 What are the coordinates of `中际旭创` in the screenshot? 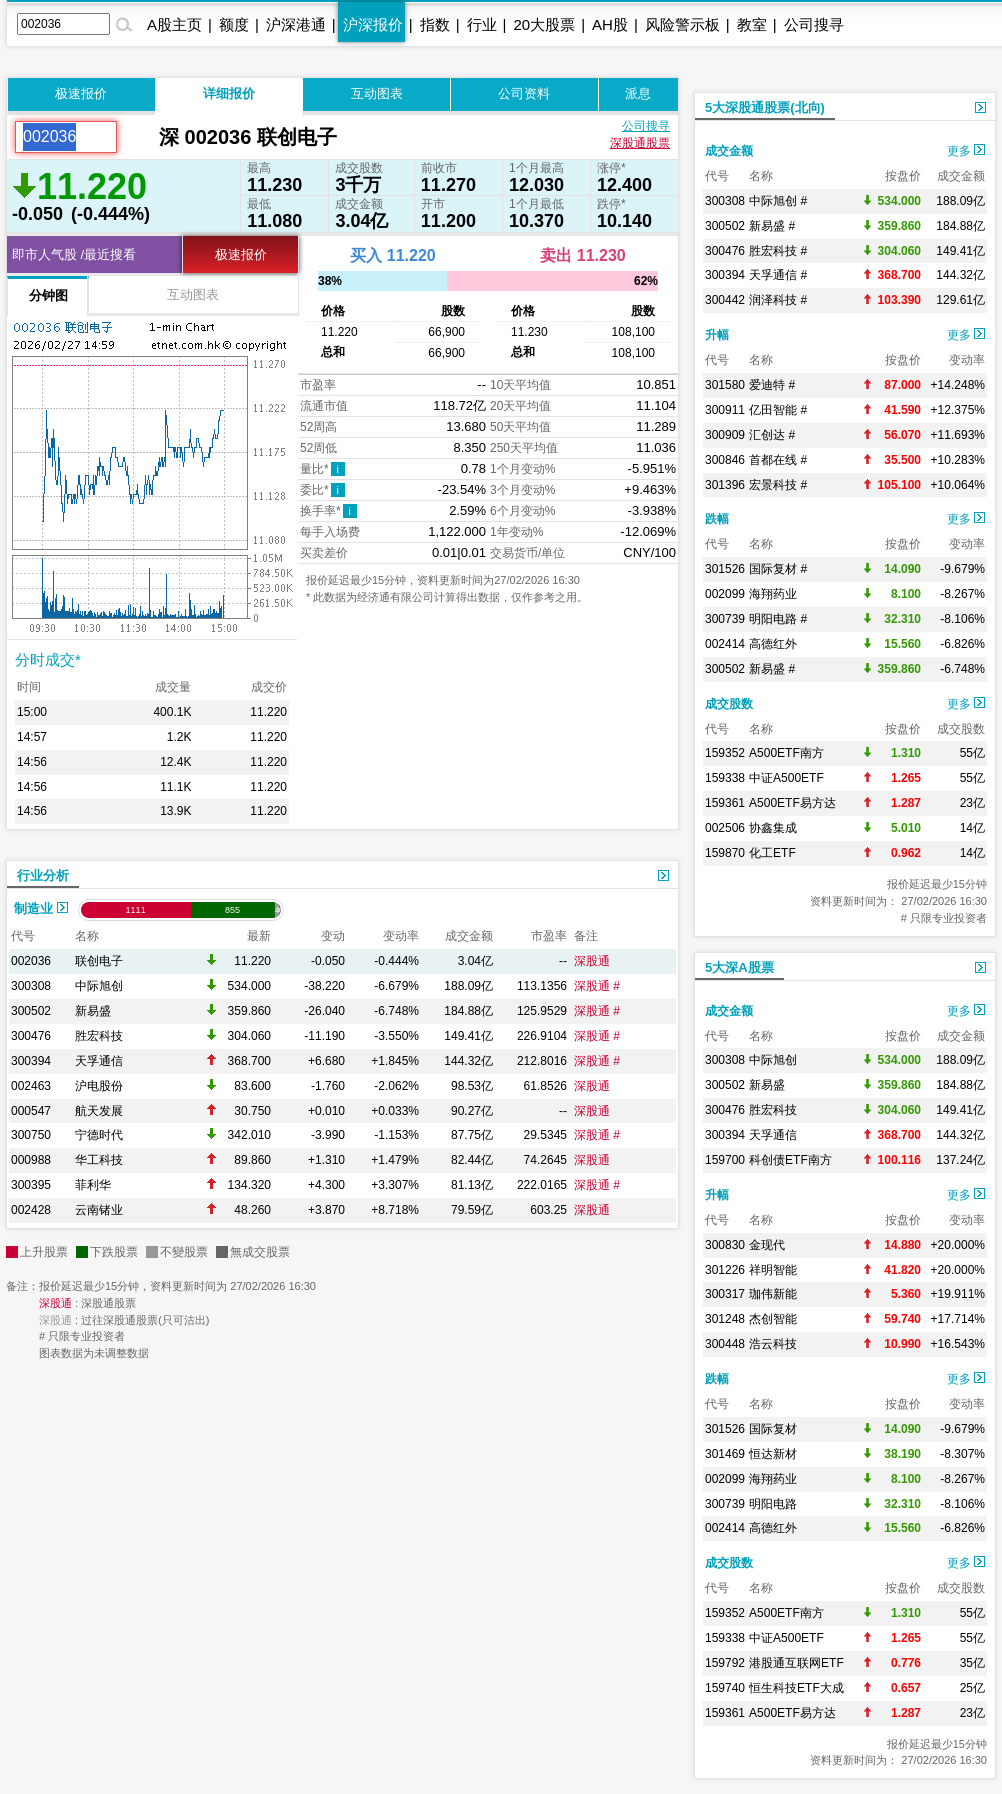 It's located at (99, 986).